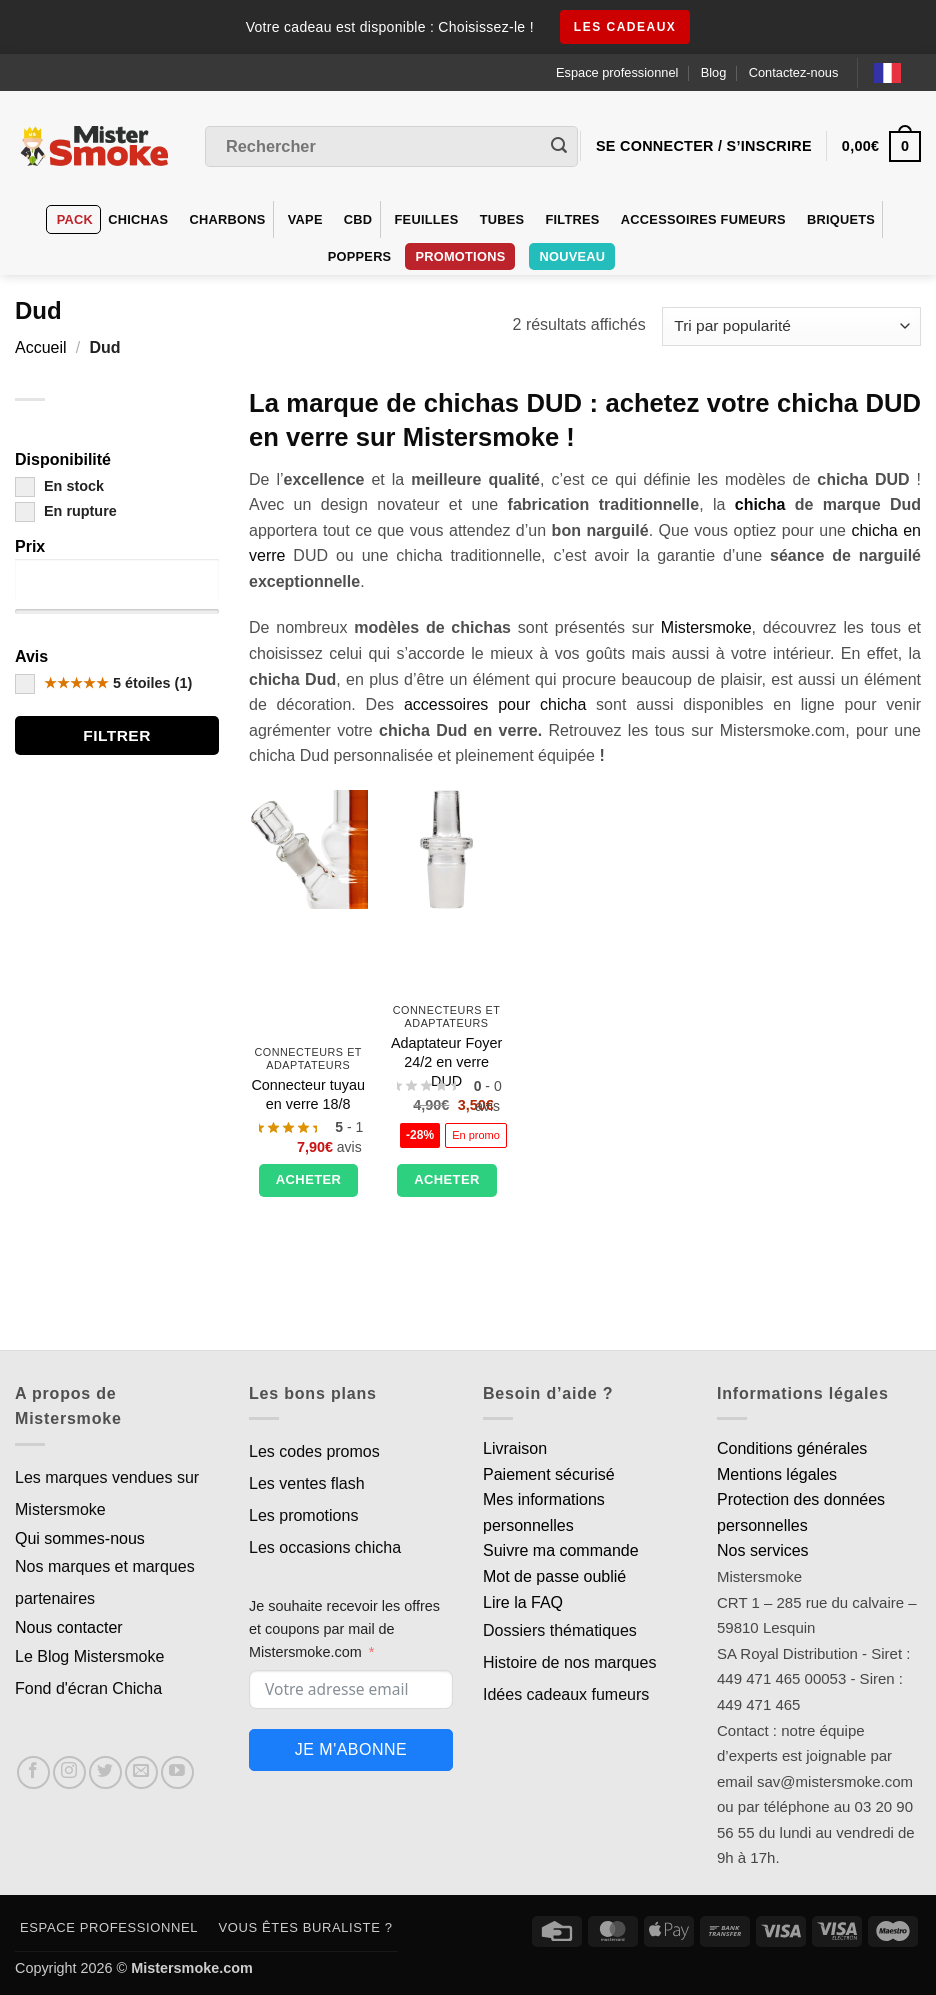 The height and width of the screenshot is (1995, 936). Describe the element at coordinates (569, 1662) in the screenshot. I see `Histoire de nos marques` at that location.